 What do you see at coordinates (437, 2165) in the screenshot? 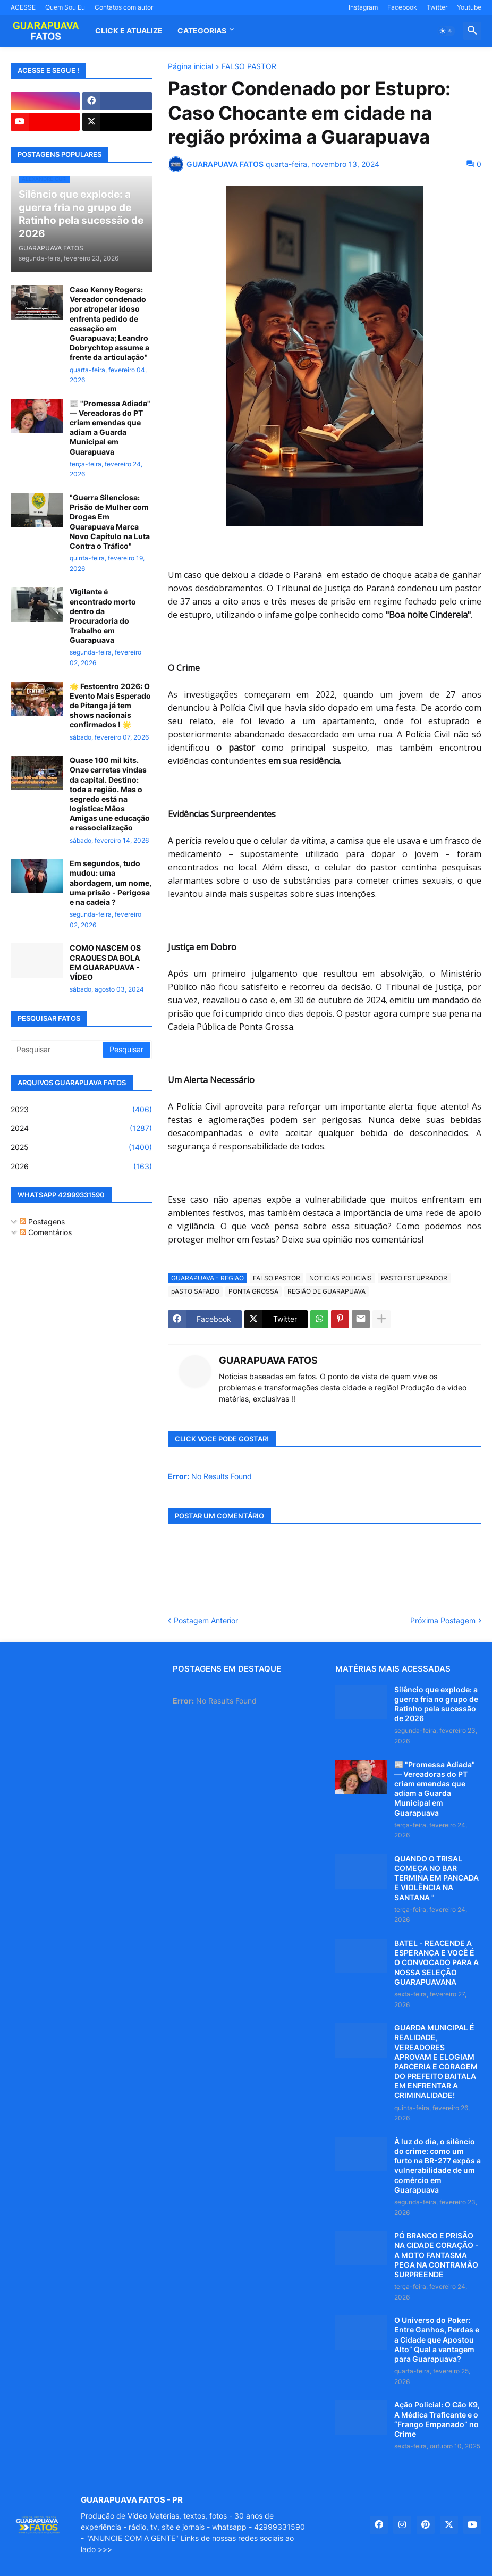
I see `À luz do dia, o silêncio do crime: como um furto na BR-277 expôs a vulnerabilidade de um comércio em Guarapuava` at bounding box center [437, 2165].